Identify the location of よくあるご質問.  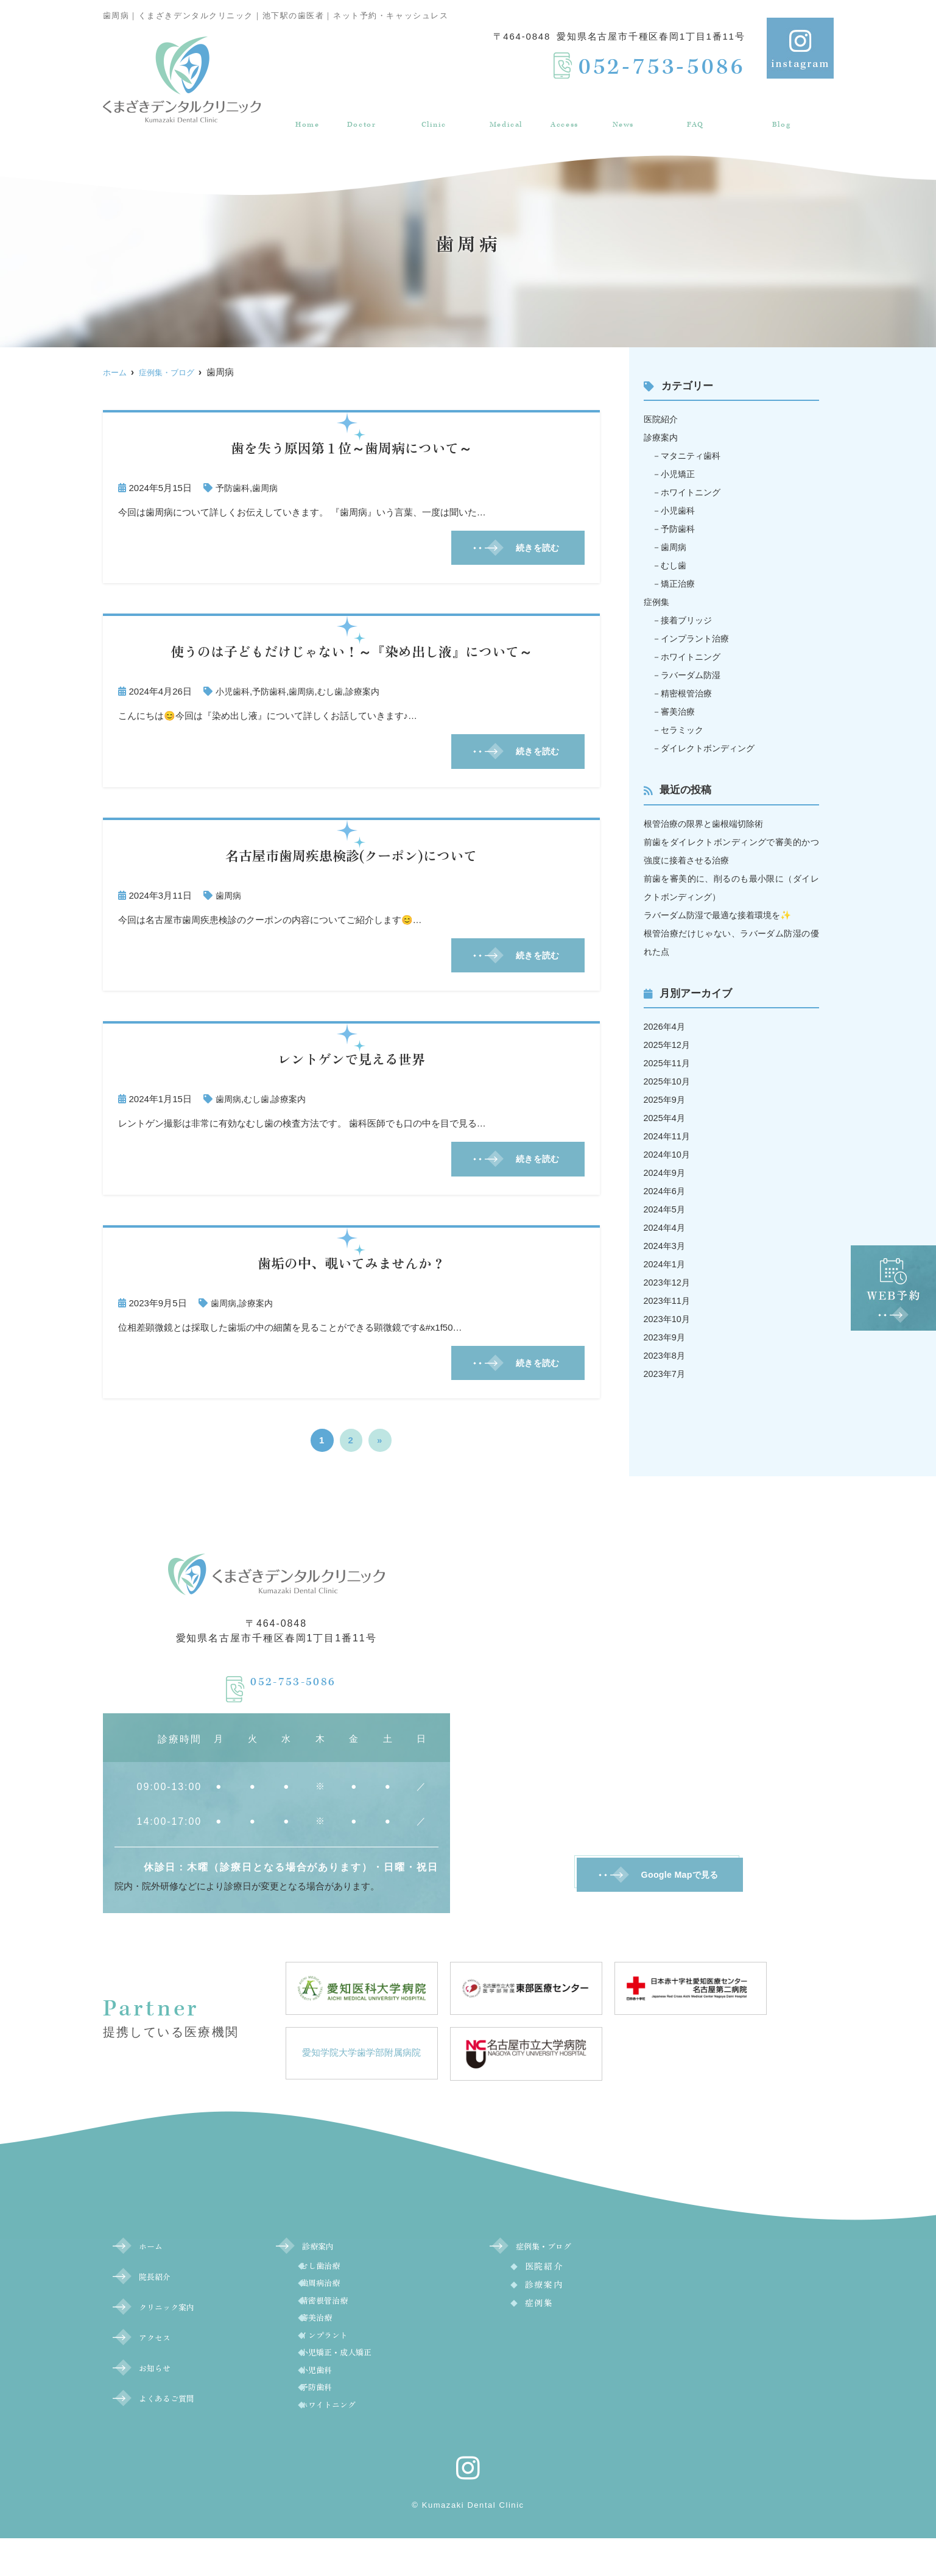
(694, 112).